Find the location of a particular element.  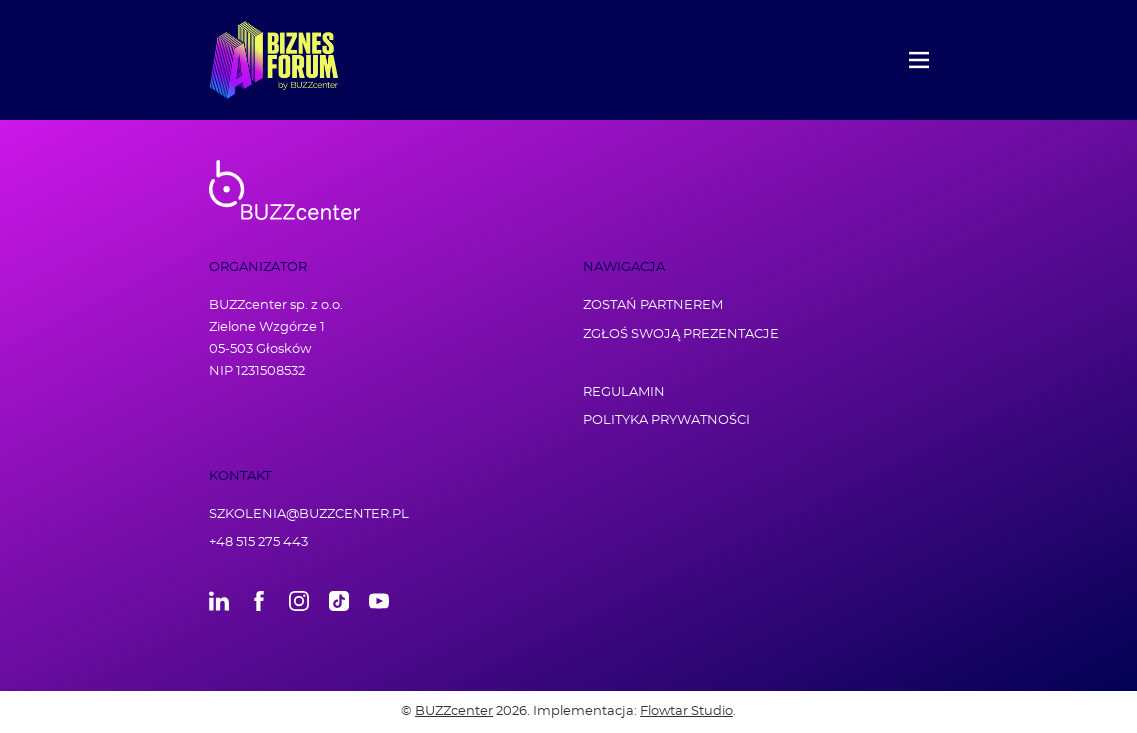

LinkedIn is located at coordinates (219, 601).